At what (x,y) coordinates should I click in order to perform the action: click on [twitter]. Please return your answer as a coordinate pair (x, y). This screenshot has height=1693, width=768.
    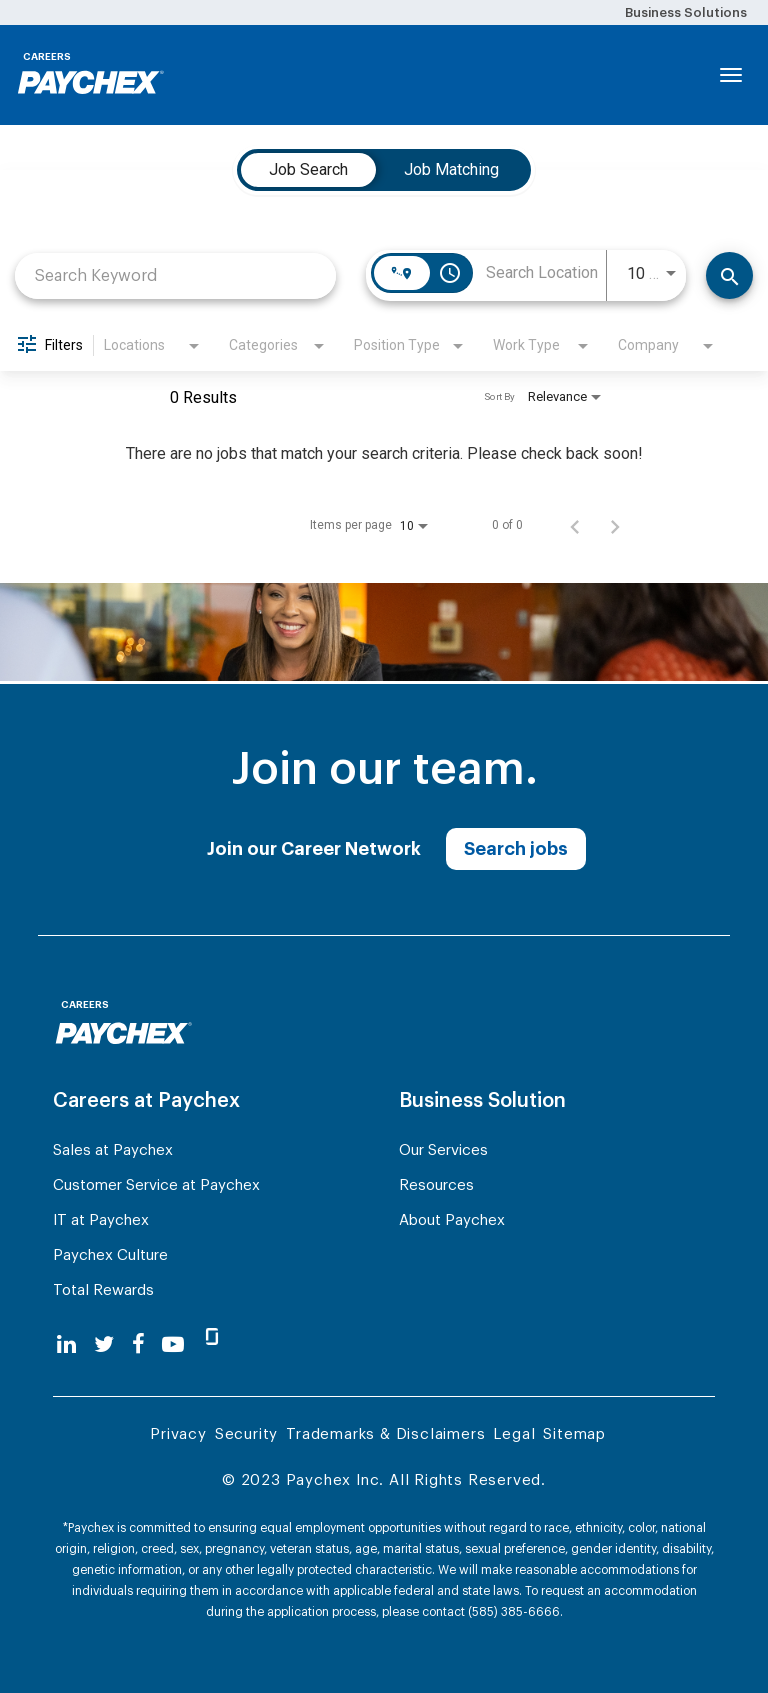
    Looking at the image, I should click on (104, 1344).